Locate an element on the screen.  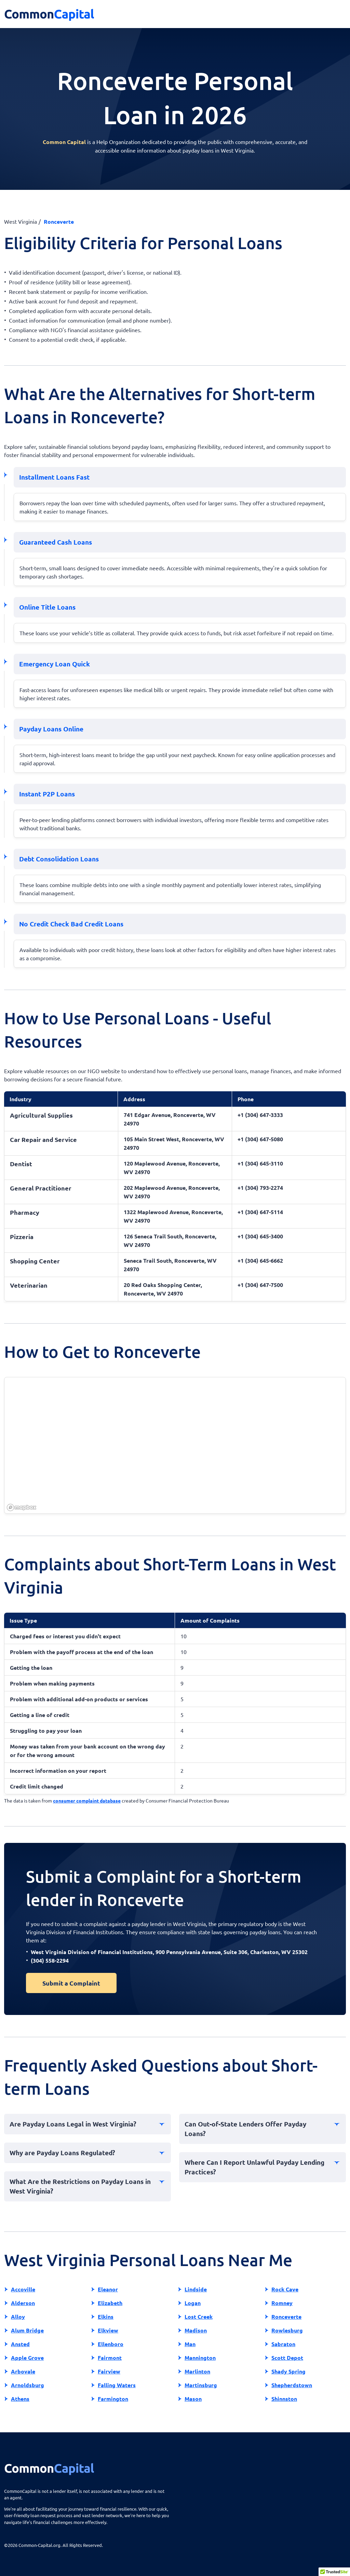
Ellenboro is located at coordinates (110, 2343).